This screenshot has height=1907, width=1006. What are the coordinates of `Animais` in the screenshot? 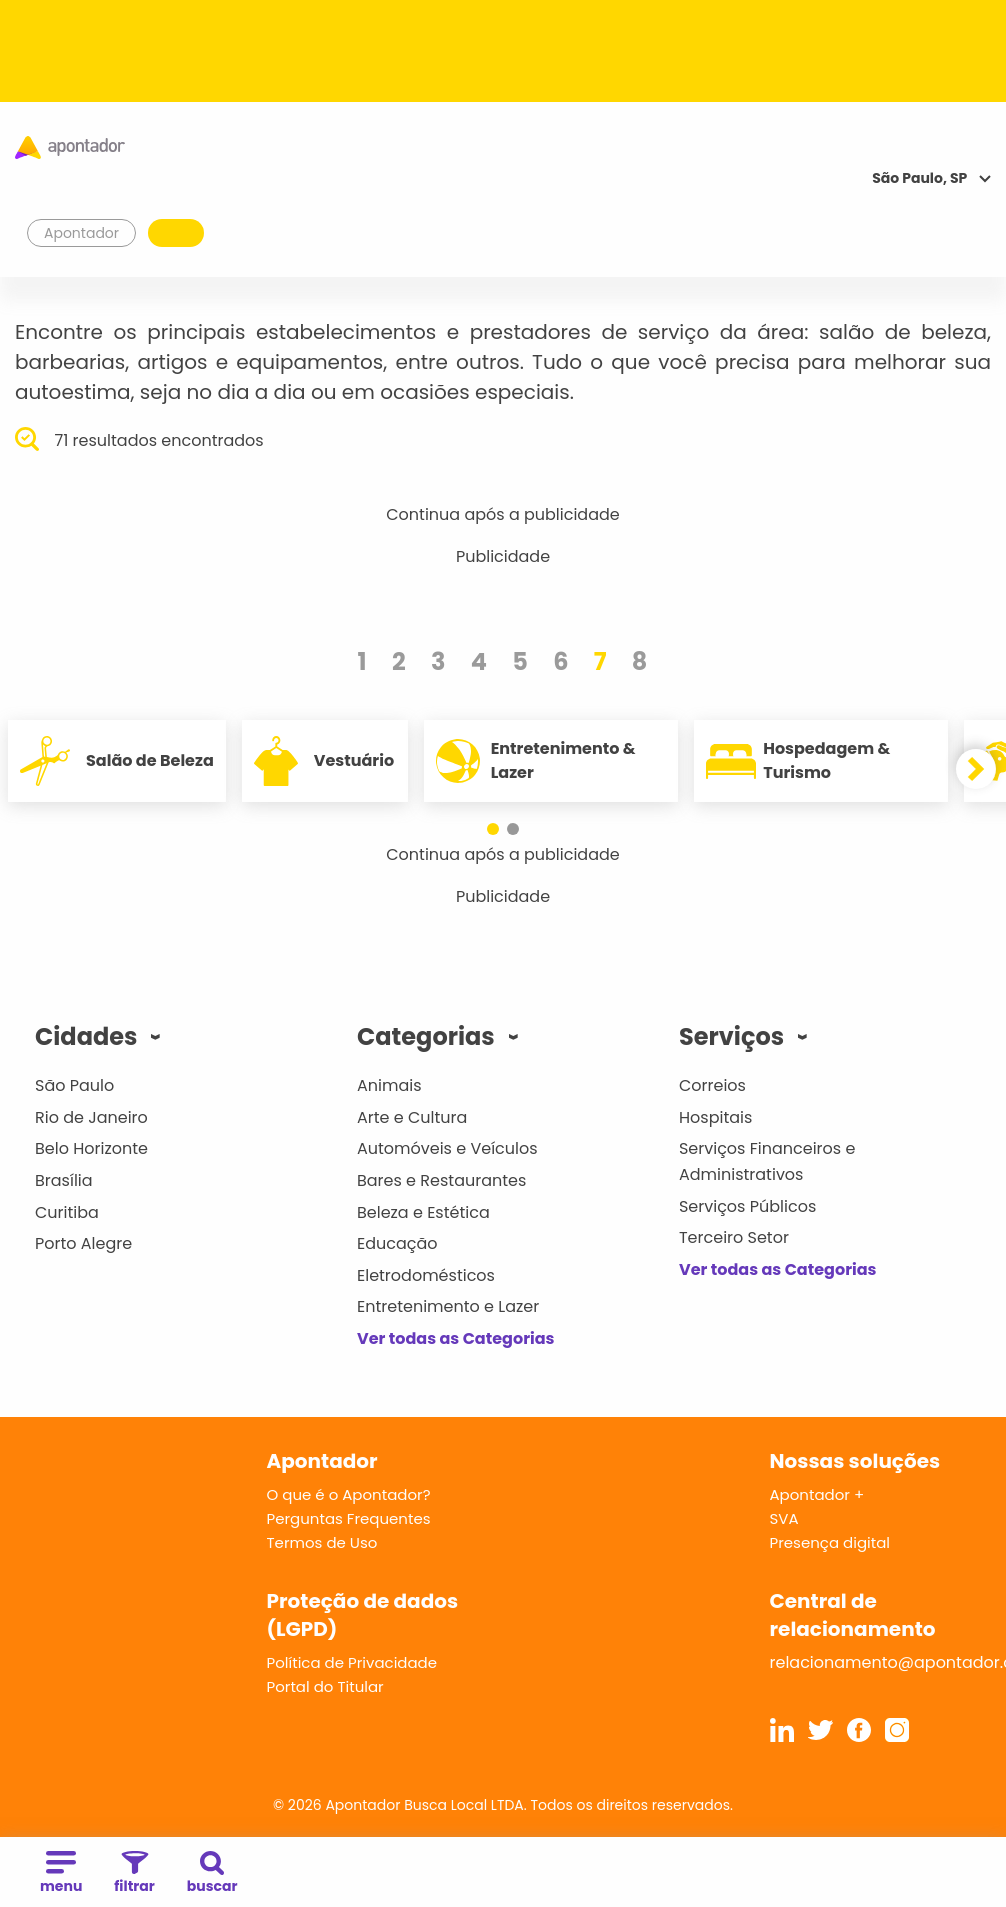 It's located at (389, 1085).